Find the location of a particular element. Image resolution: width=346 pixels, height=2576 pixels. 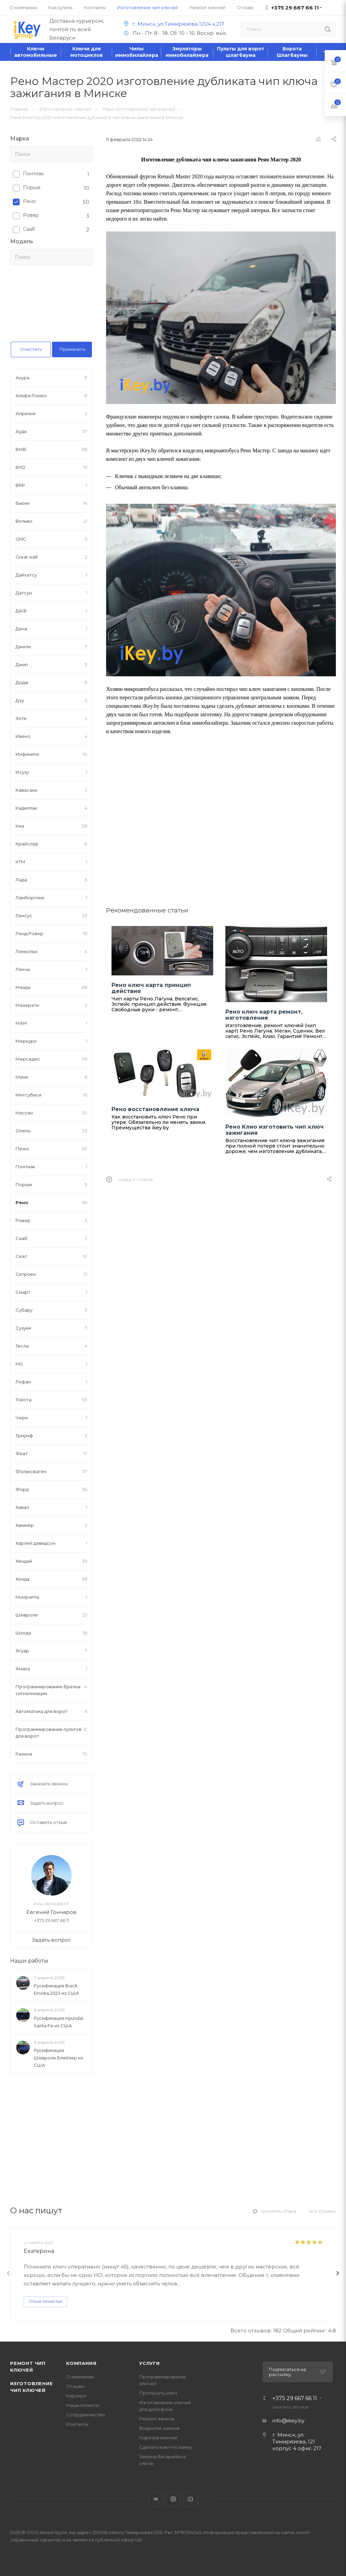

Русификация Шевроле Блейзер из США is located at coordinates (58, 2058).